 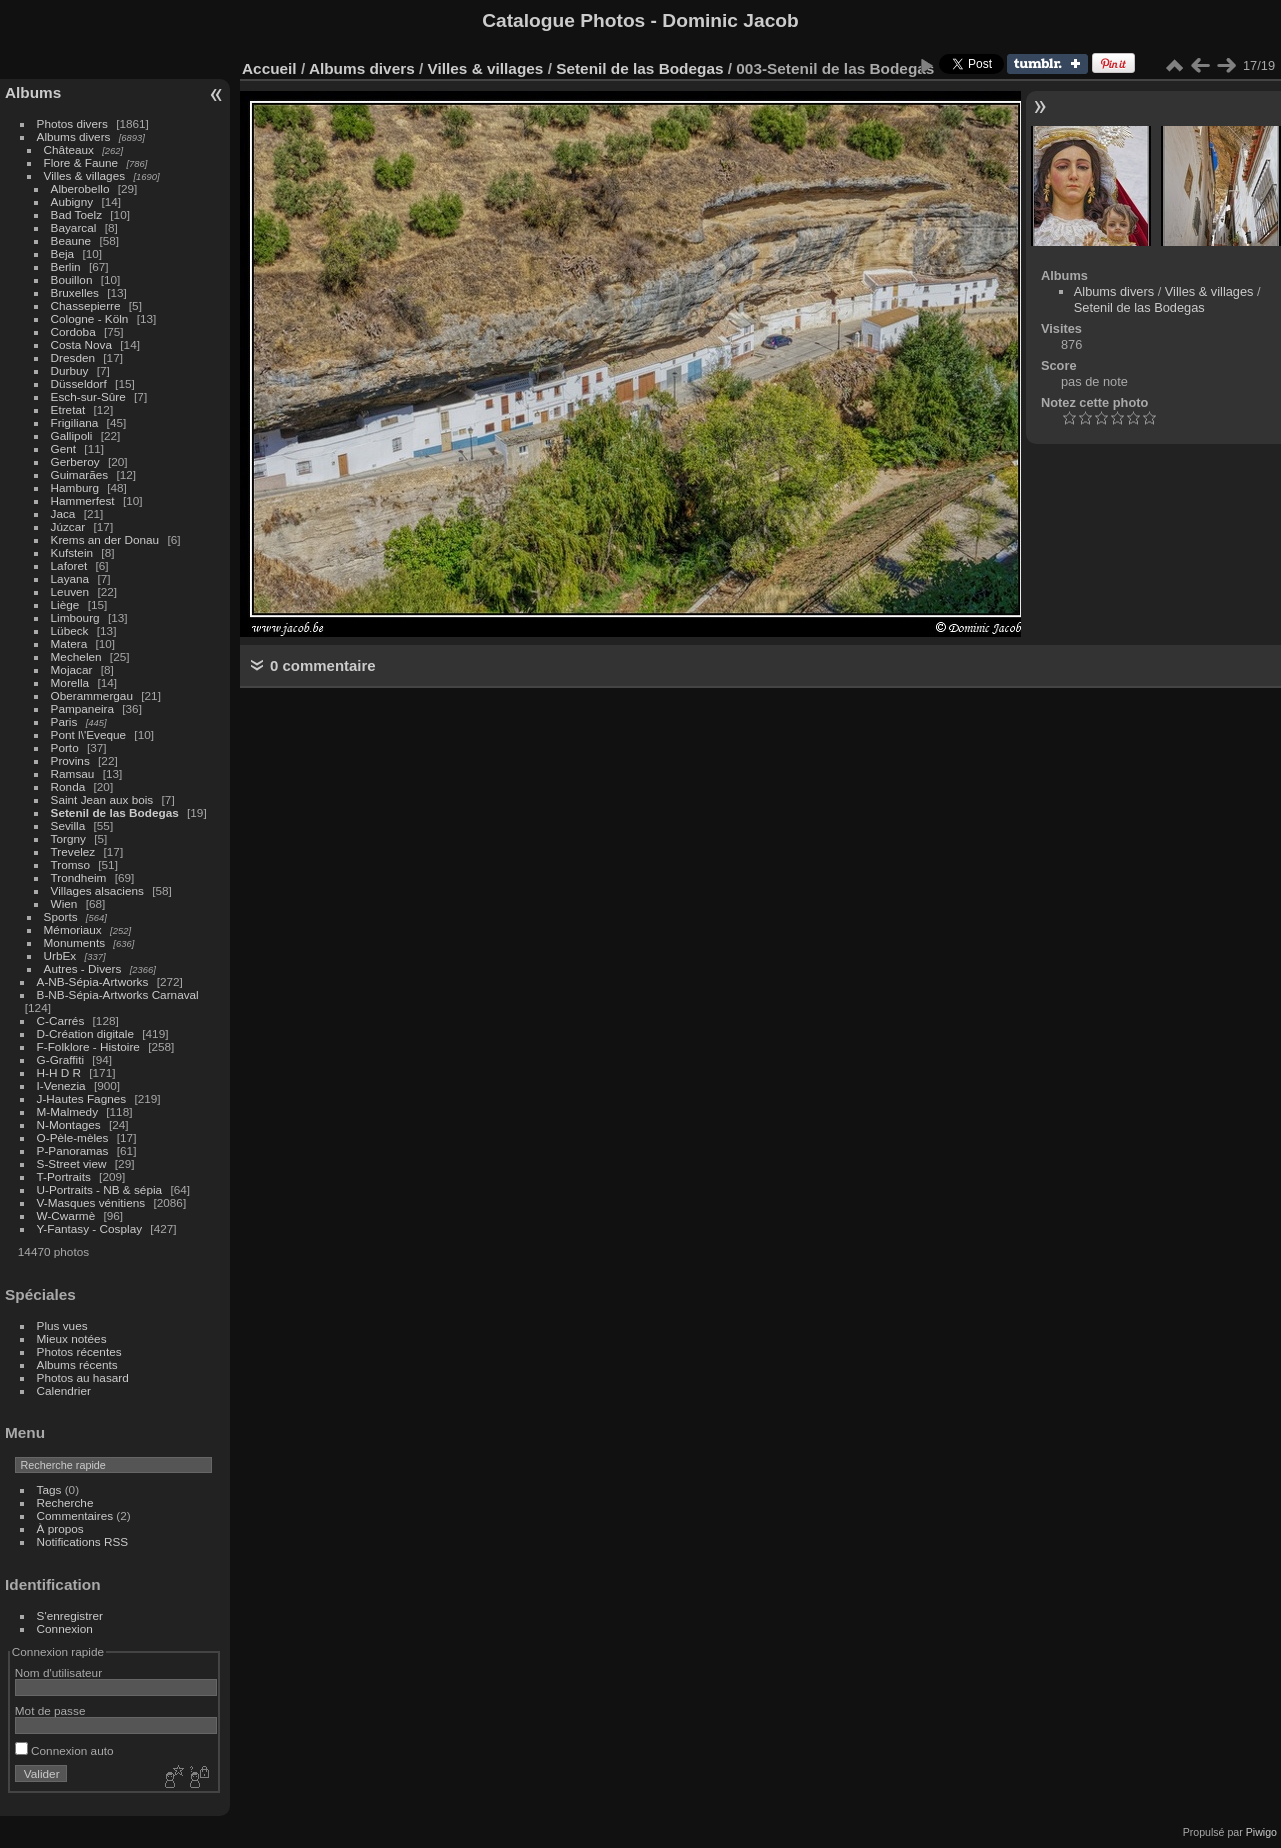 I want to click on Mémoriaux, so click(x=73, y=929).